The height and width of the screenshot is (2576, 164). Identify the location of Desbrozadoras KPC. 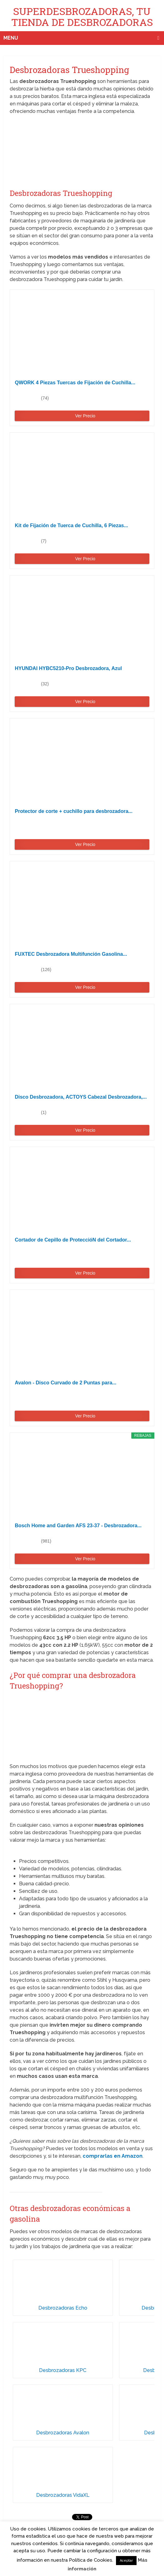
(62, 2370).